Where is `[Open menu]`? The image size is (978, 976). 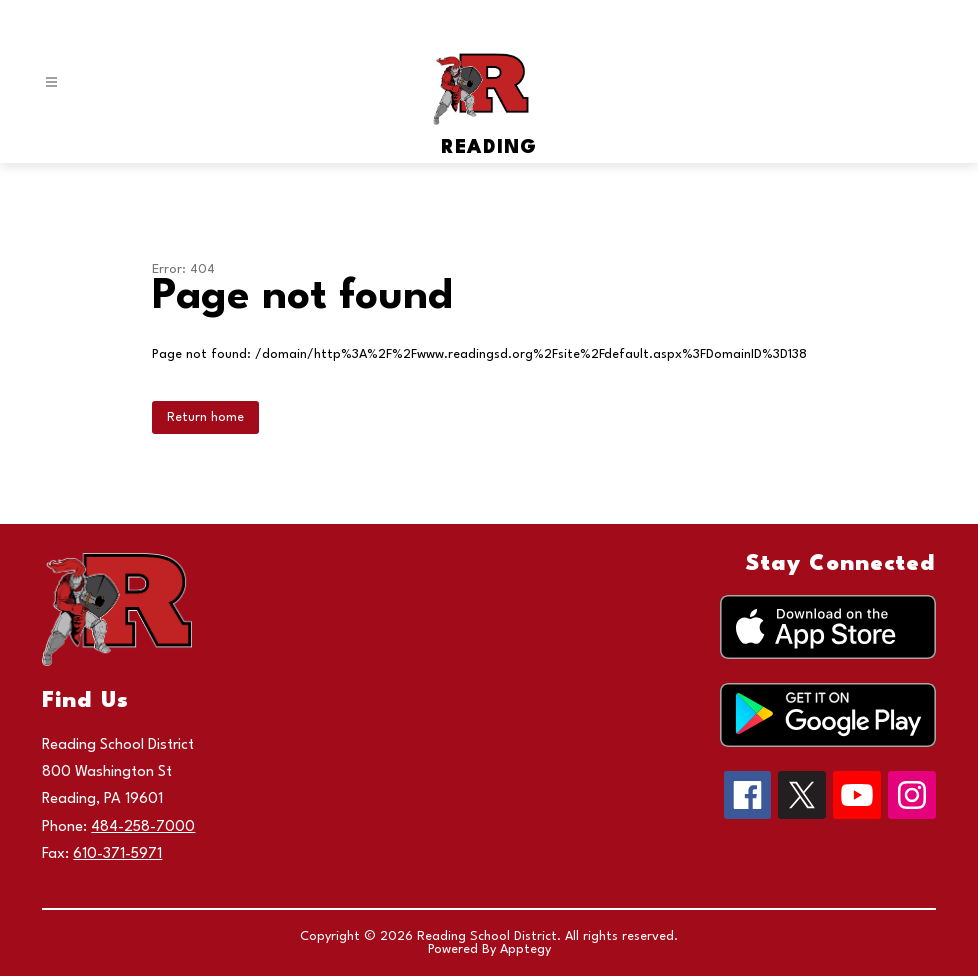
[Open menu] is located at coordinates (51, 82).